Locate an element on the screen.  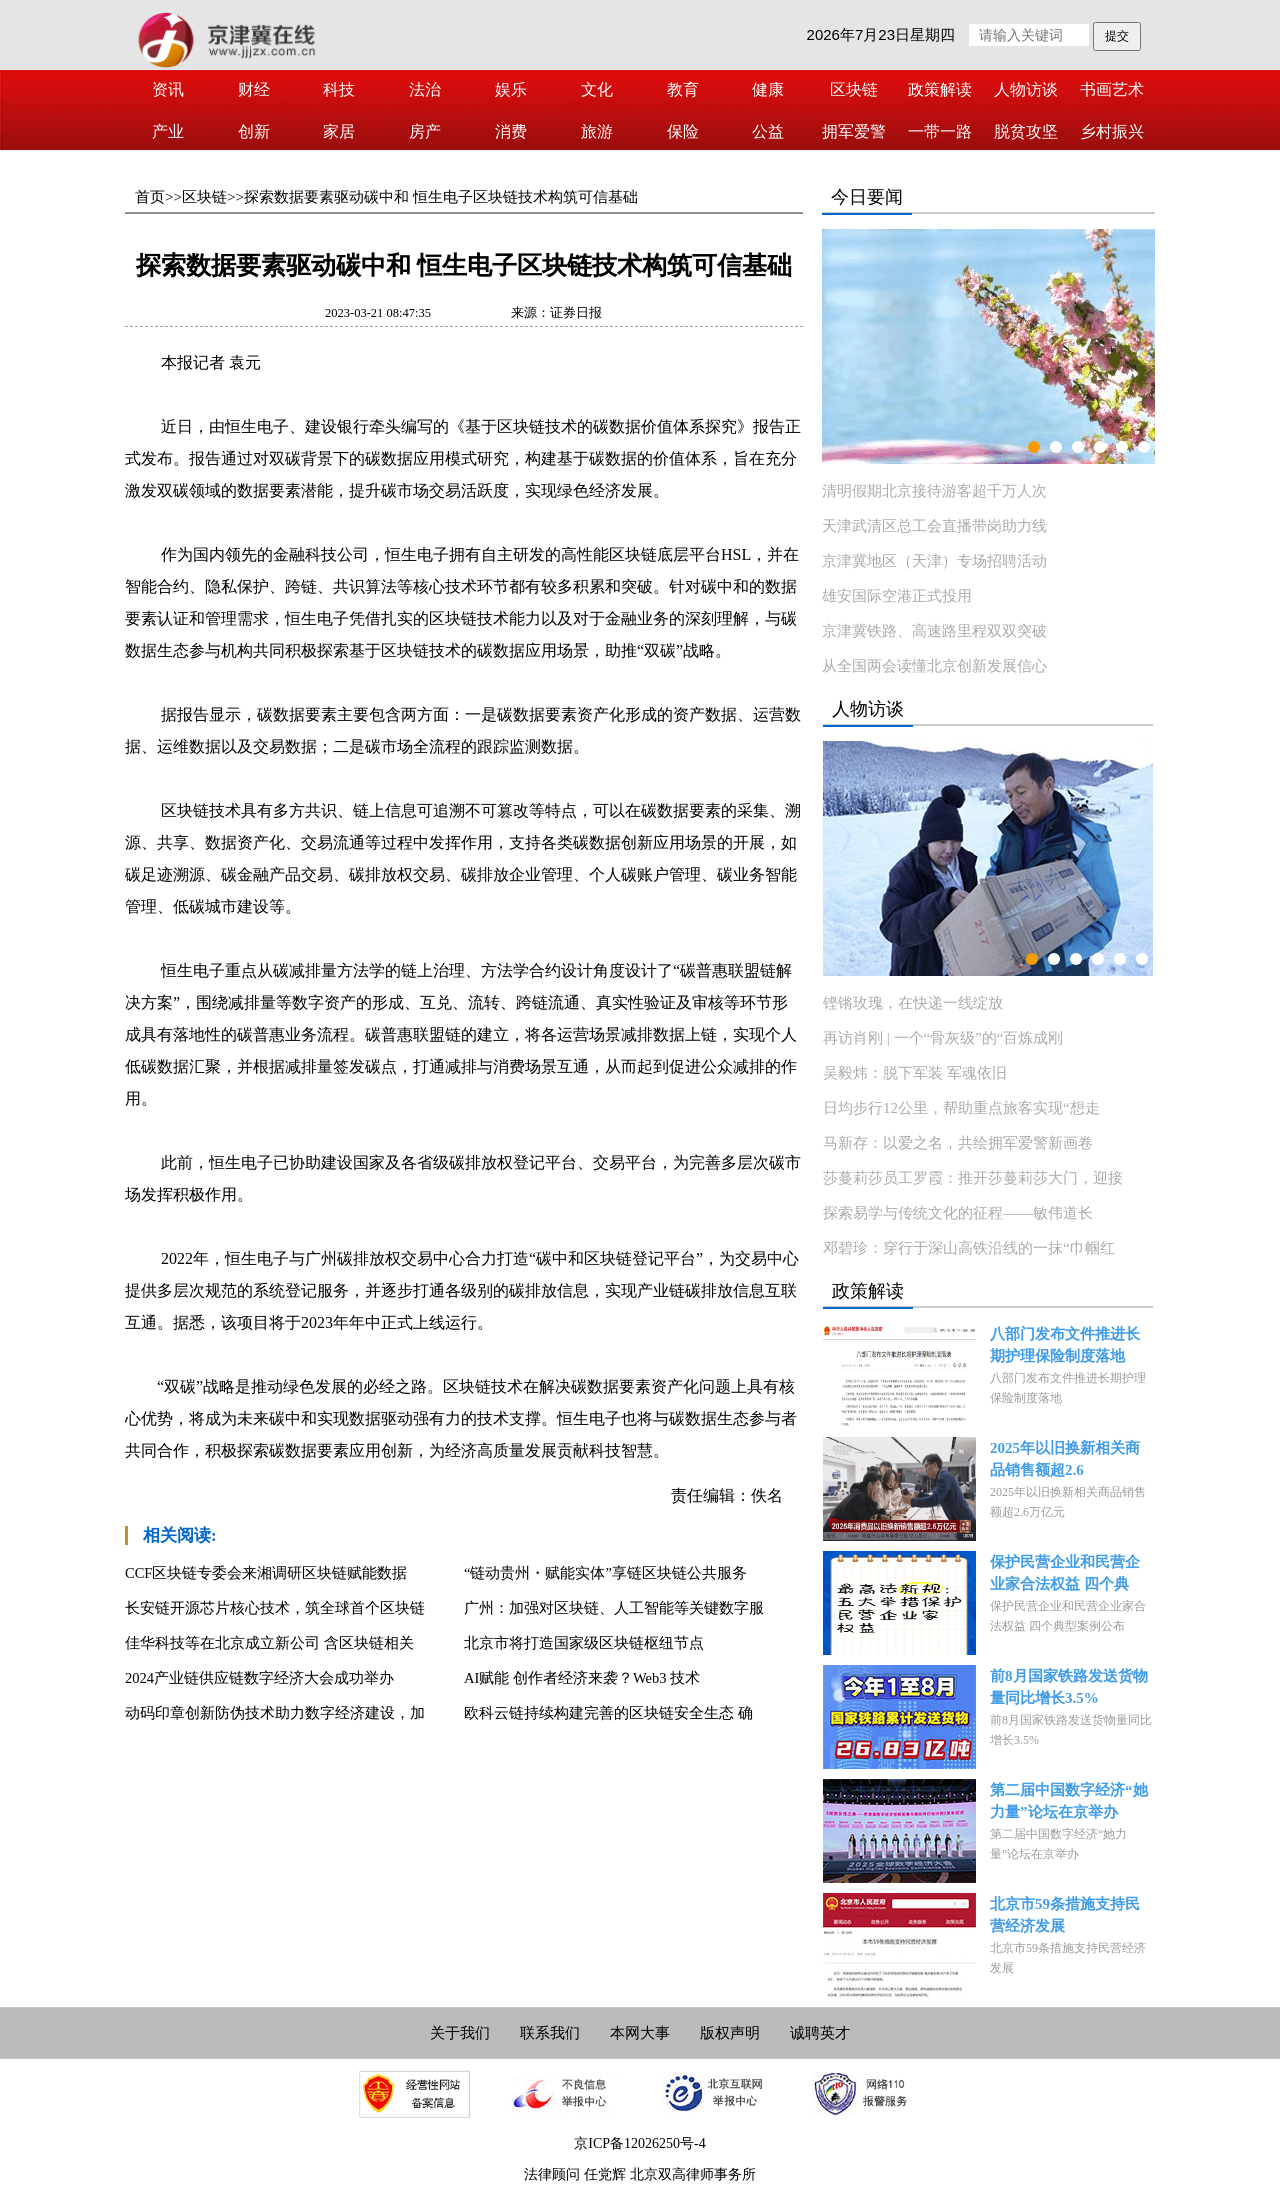
产业 is located at coordinates (168, 131).